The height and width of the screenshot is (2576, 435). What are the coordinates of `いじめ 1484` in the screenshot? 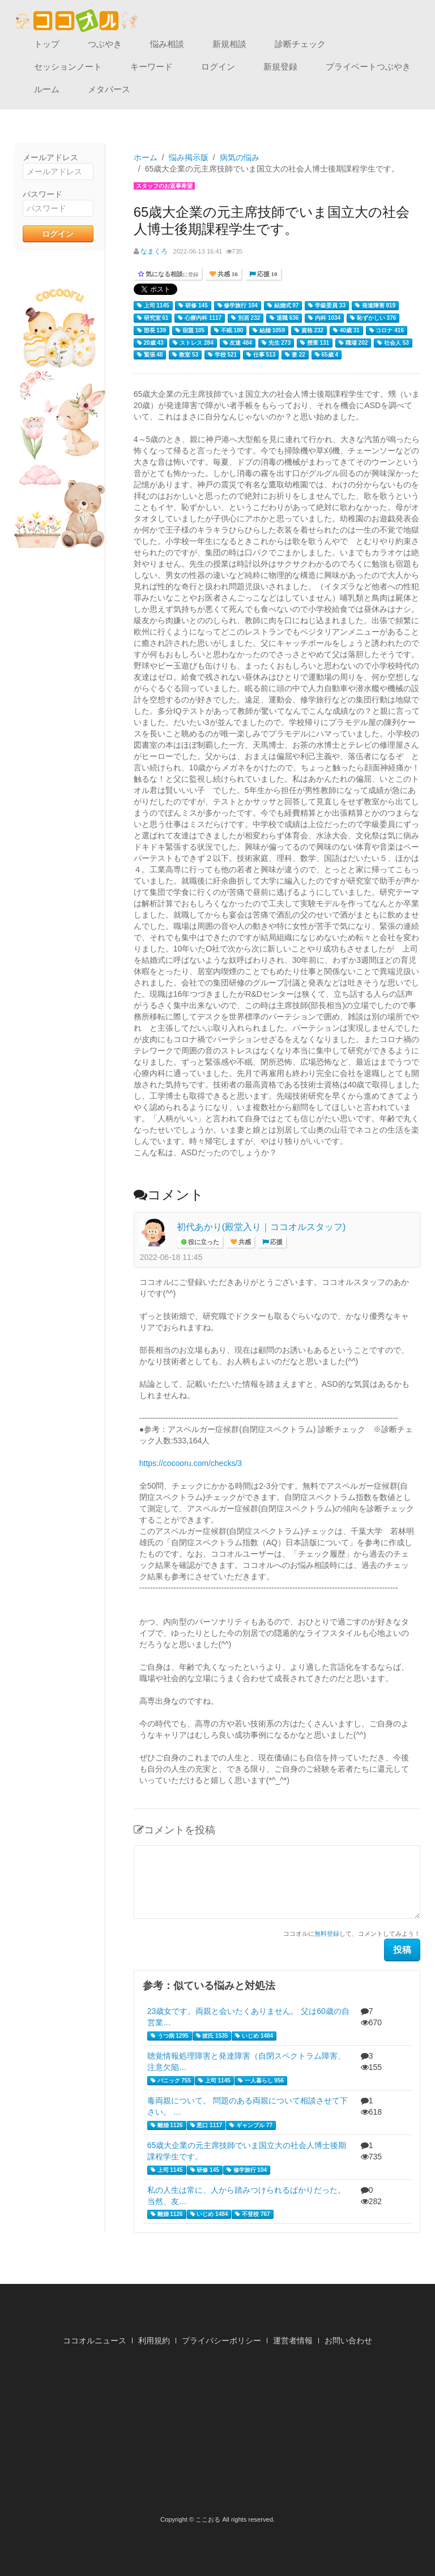 It's located at (254, 2036).